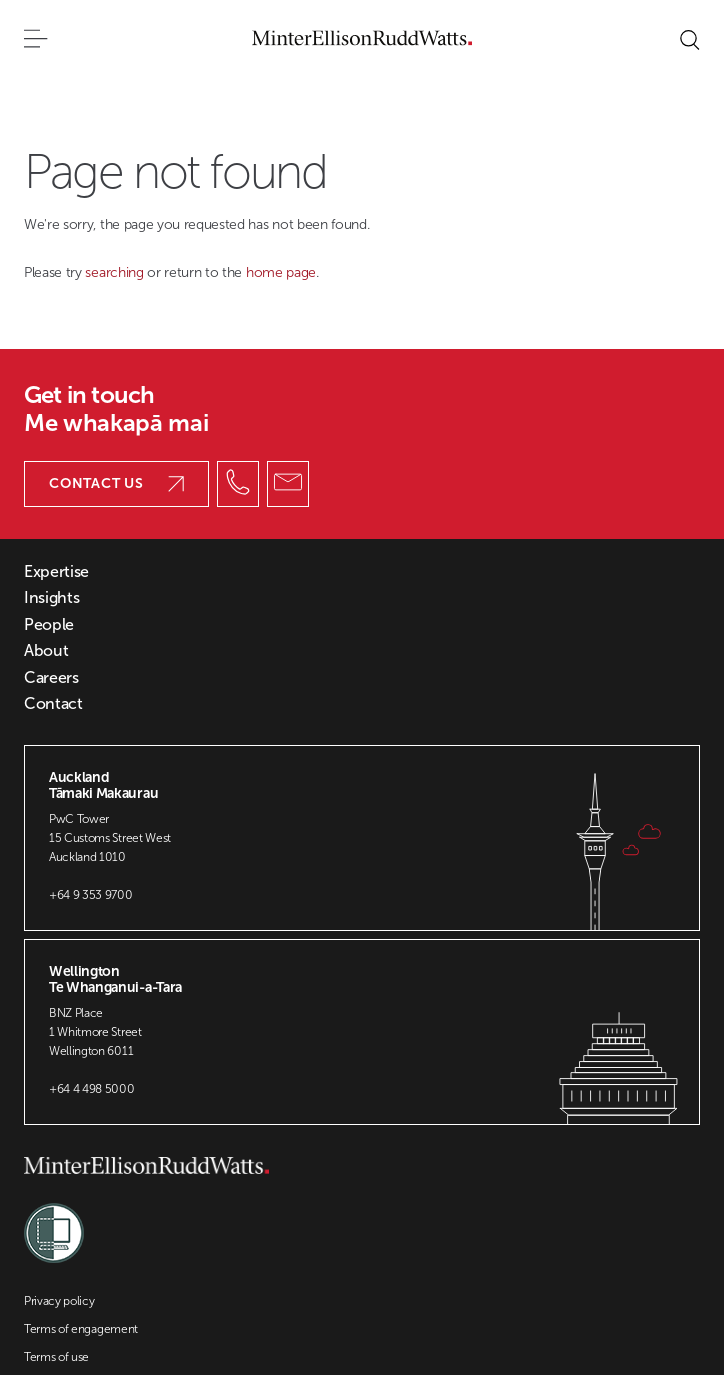 This screenshot has width=724, height=1375. Describe the element at coordinates (281, 272) in the screenshot. I see `home page` at that location.